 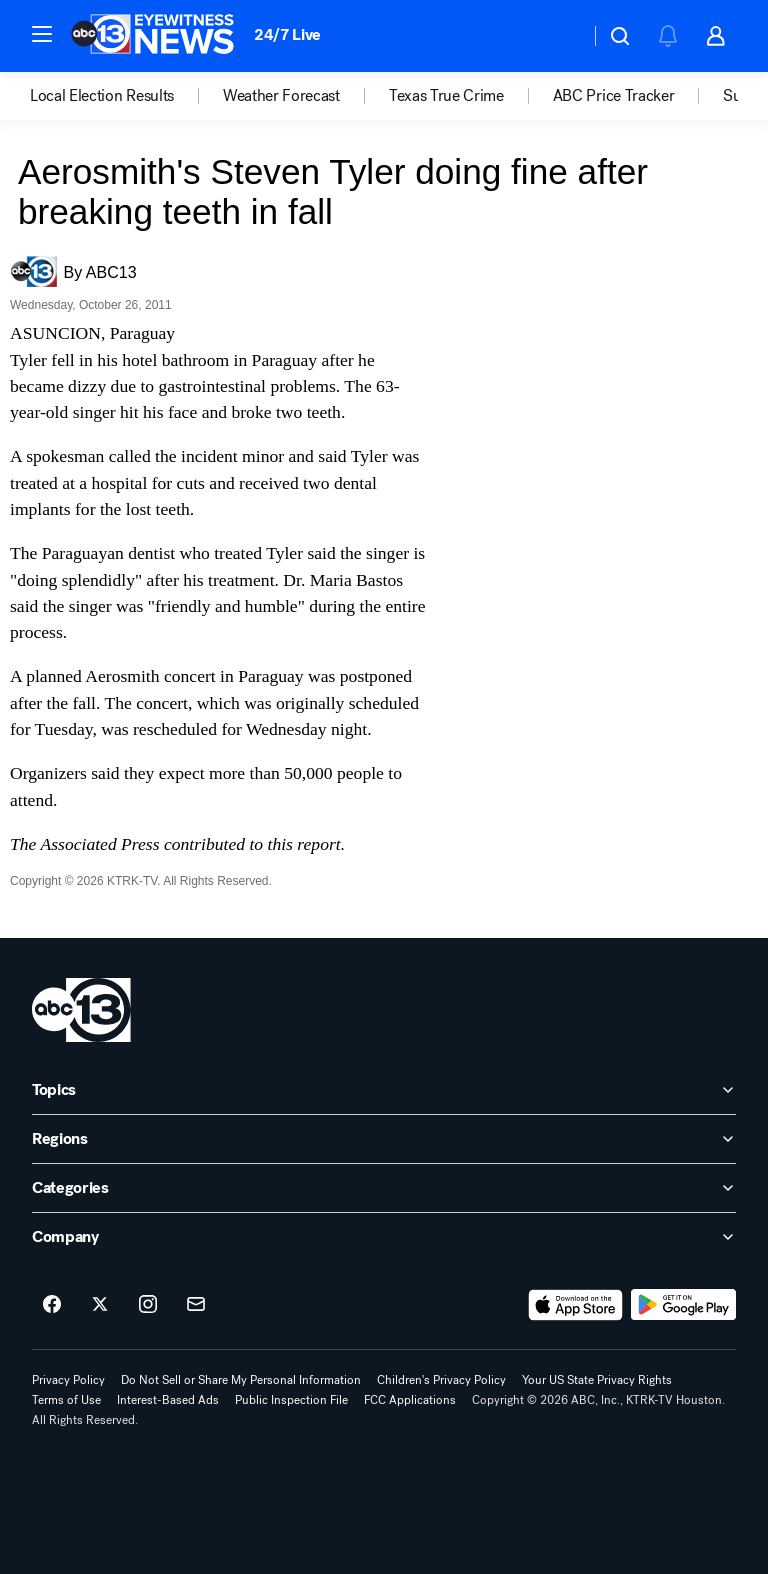 I want to click on [open Regions accordion], so click(x=384, y=1139).